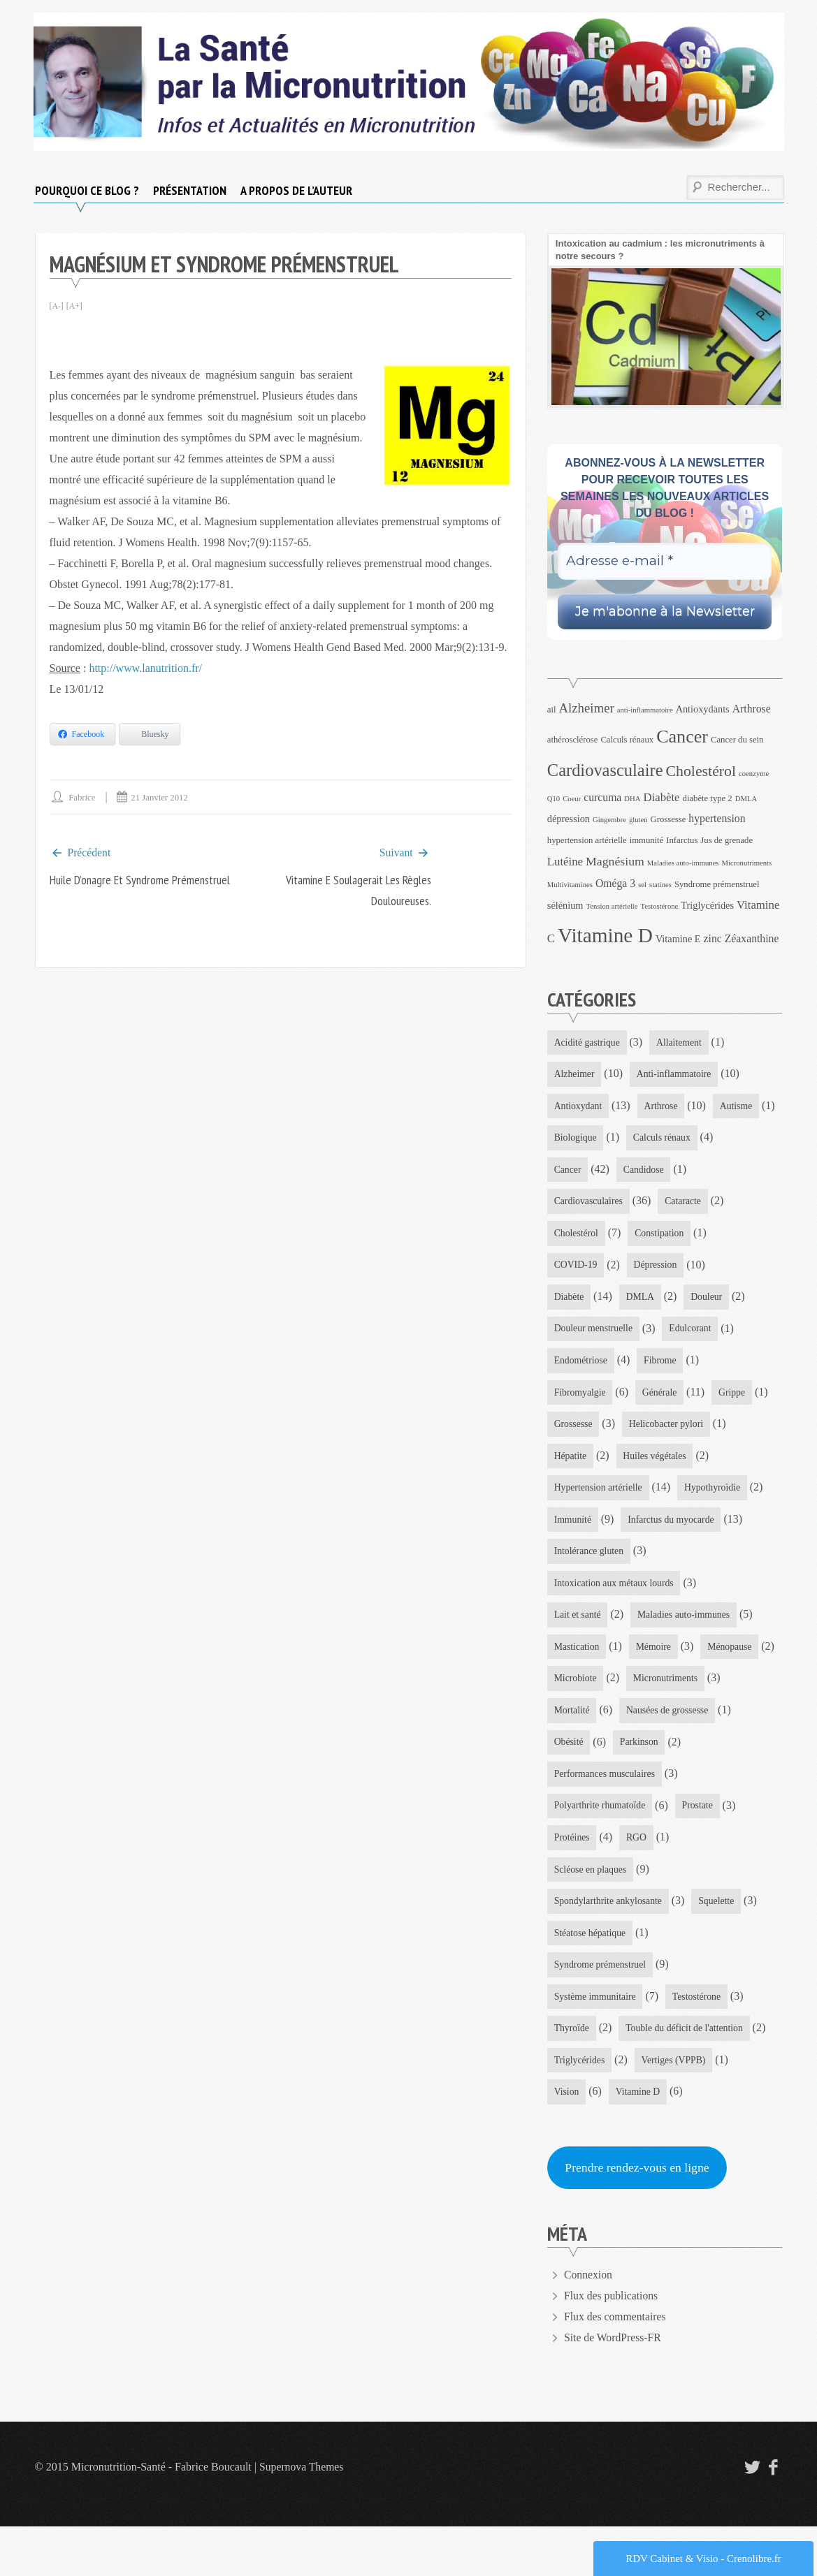 The width and height of the screenshot is (817, 2576). What do you see at coordinates (713, 938) in the screenshot?
I see `zinc [zinc (6 éléments)]` at bounding box center [713, 938].